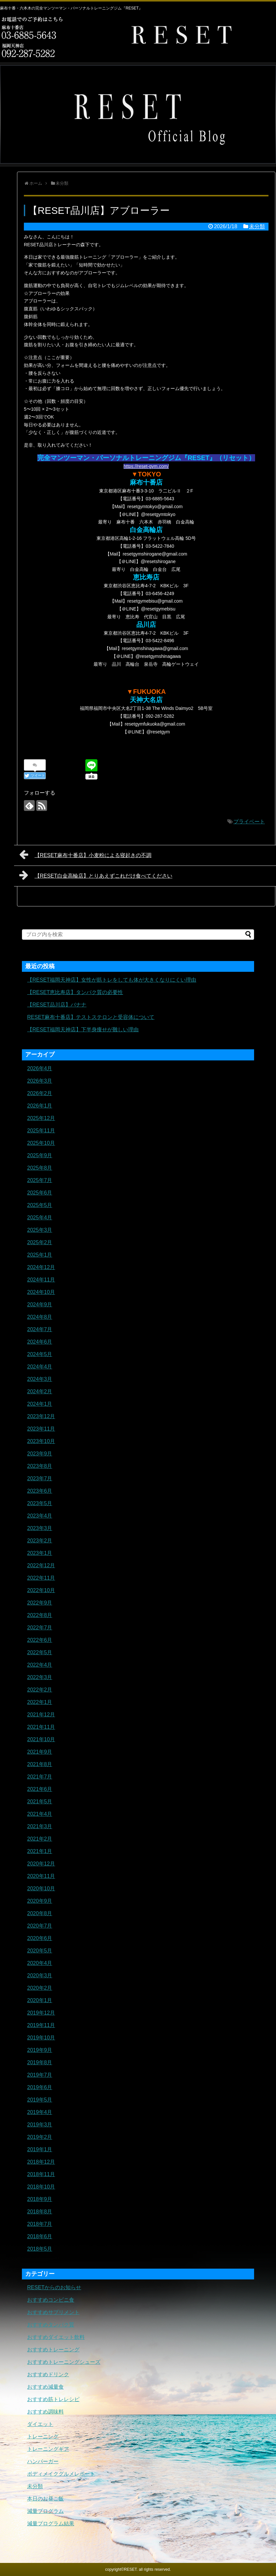  What do you see at coordinates (39, 1180) in the screenshot?
I see `2025年7月` at bounding box center [39, 1180].